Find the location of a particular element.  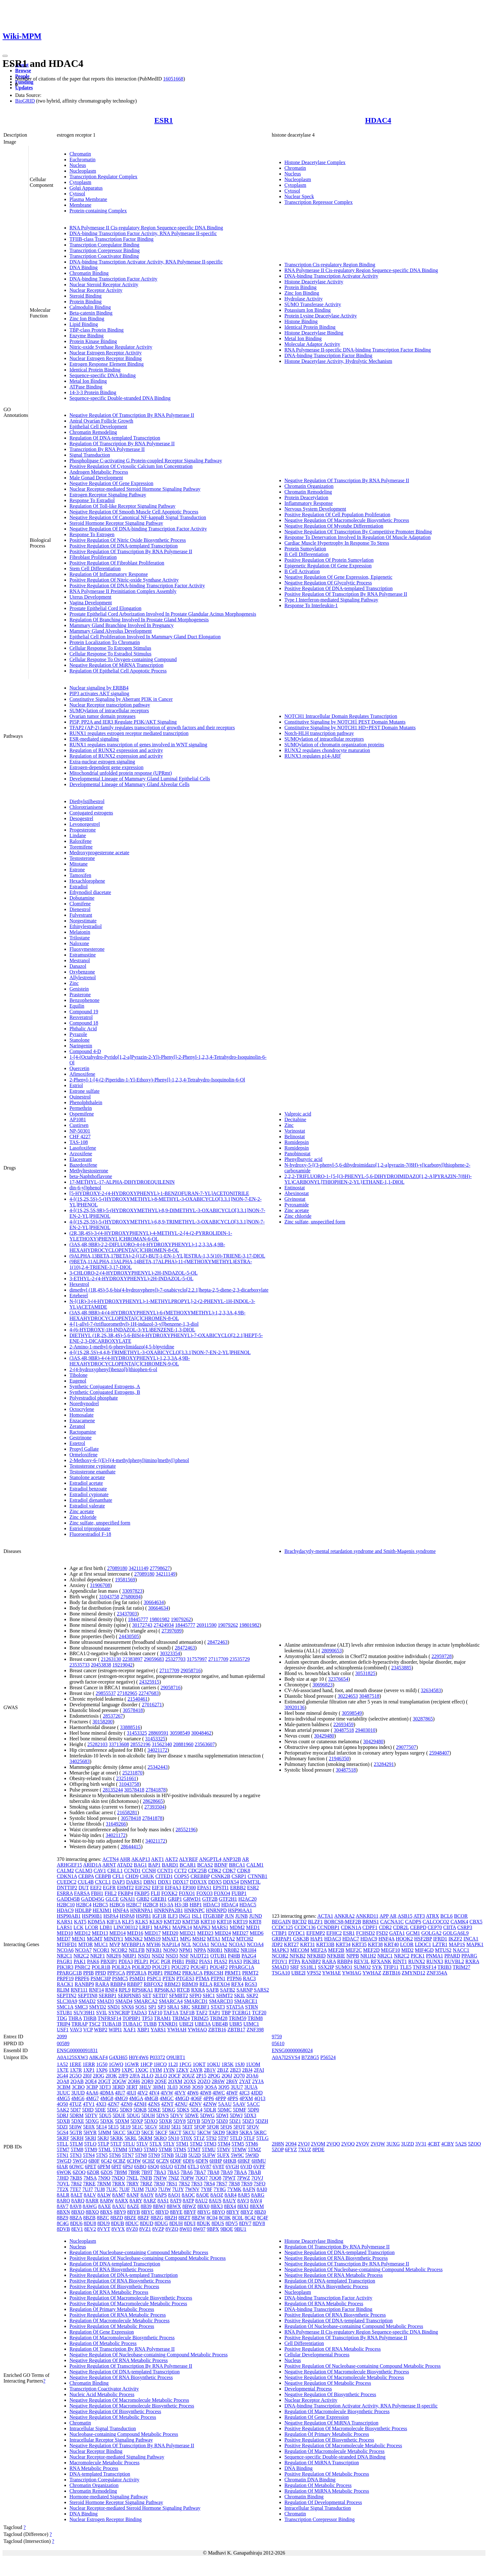

Transcription Repressor Complex is located at coordinates (318, 202).